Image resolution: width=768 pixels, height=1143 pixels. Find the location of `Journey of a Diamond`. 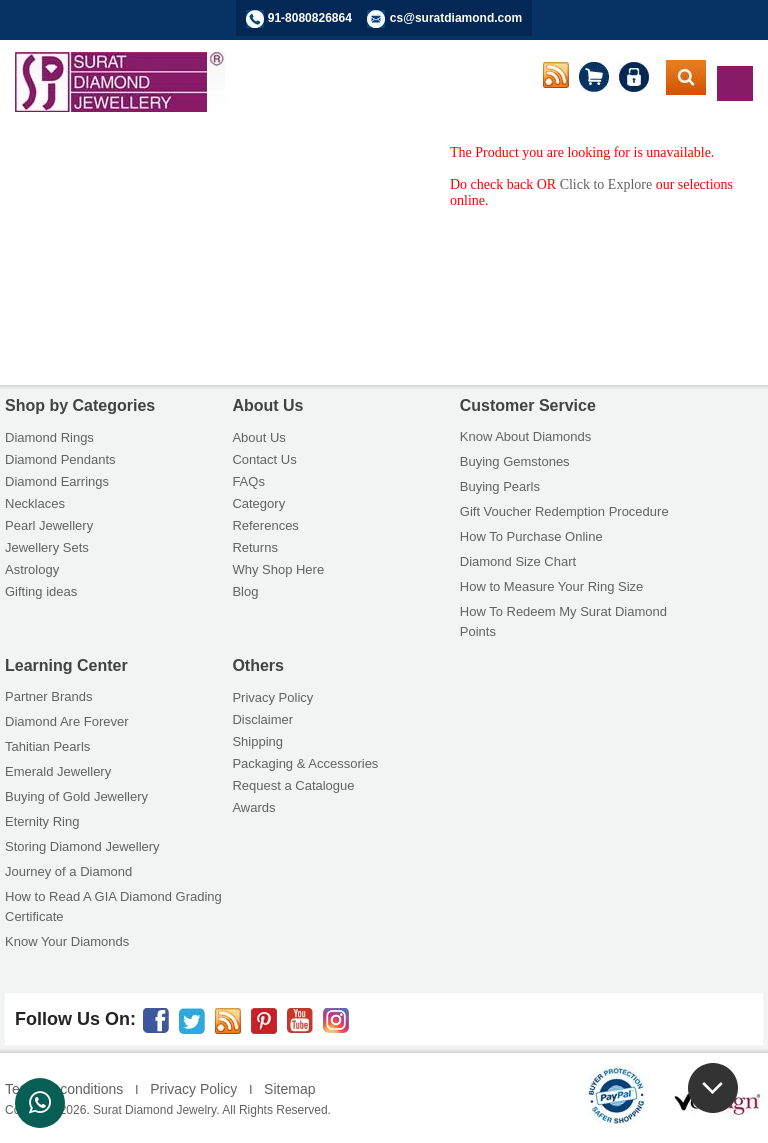

Journey of a Diamond is located at coordinates (68, 871).